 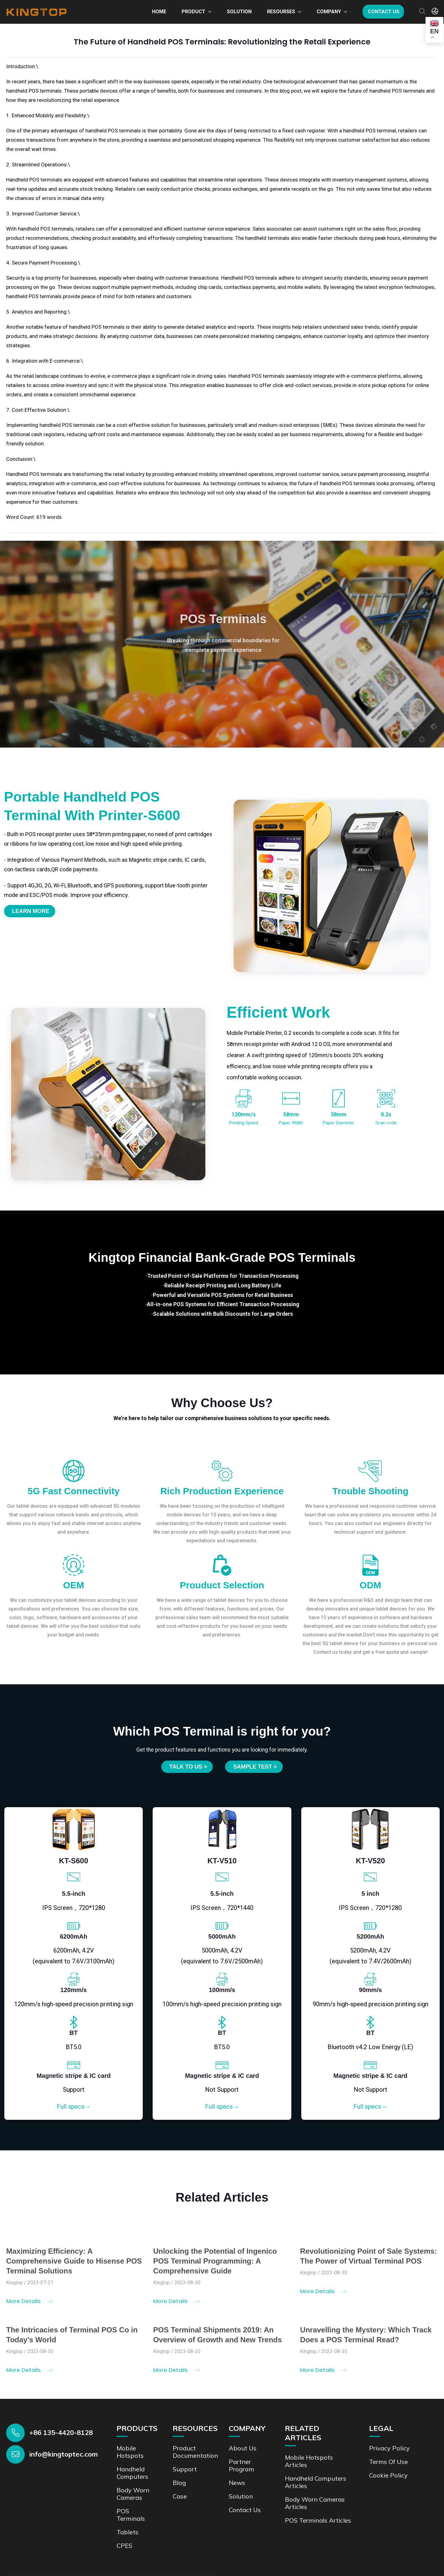 I want to click on POS Terminals, so click(x=131, y=2514).